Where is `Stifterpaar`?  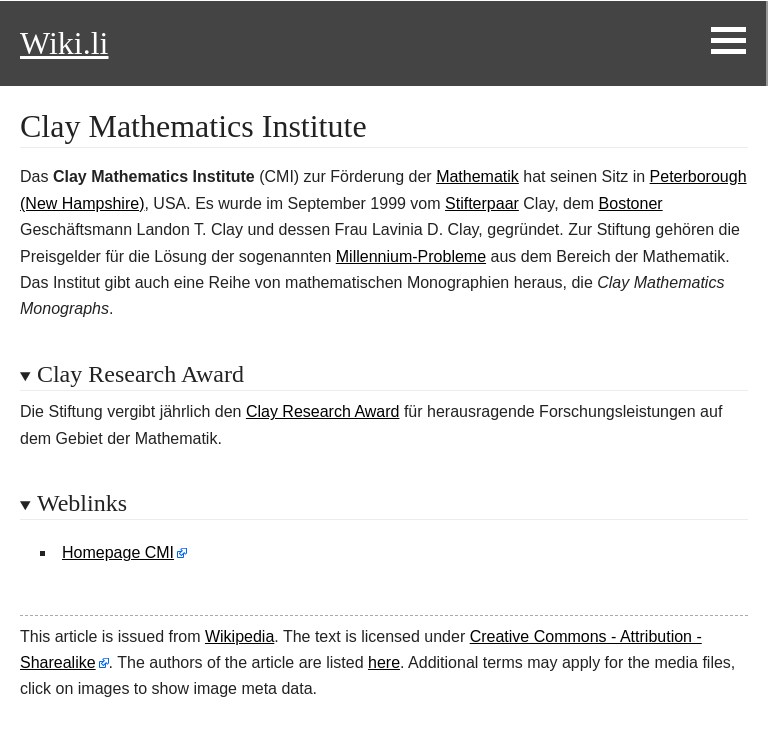
Stifterpaar is located at coordinates (482, 203).